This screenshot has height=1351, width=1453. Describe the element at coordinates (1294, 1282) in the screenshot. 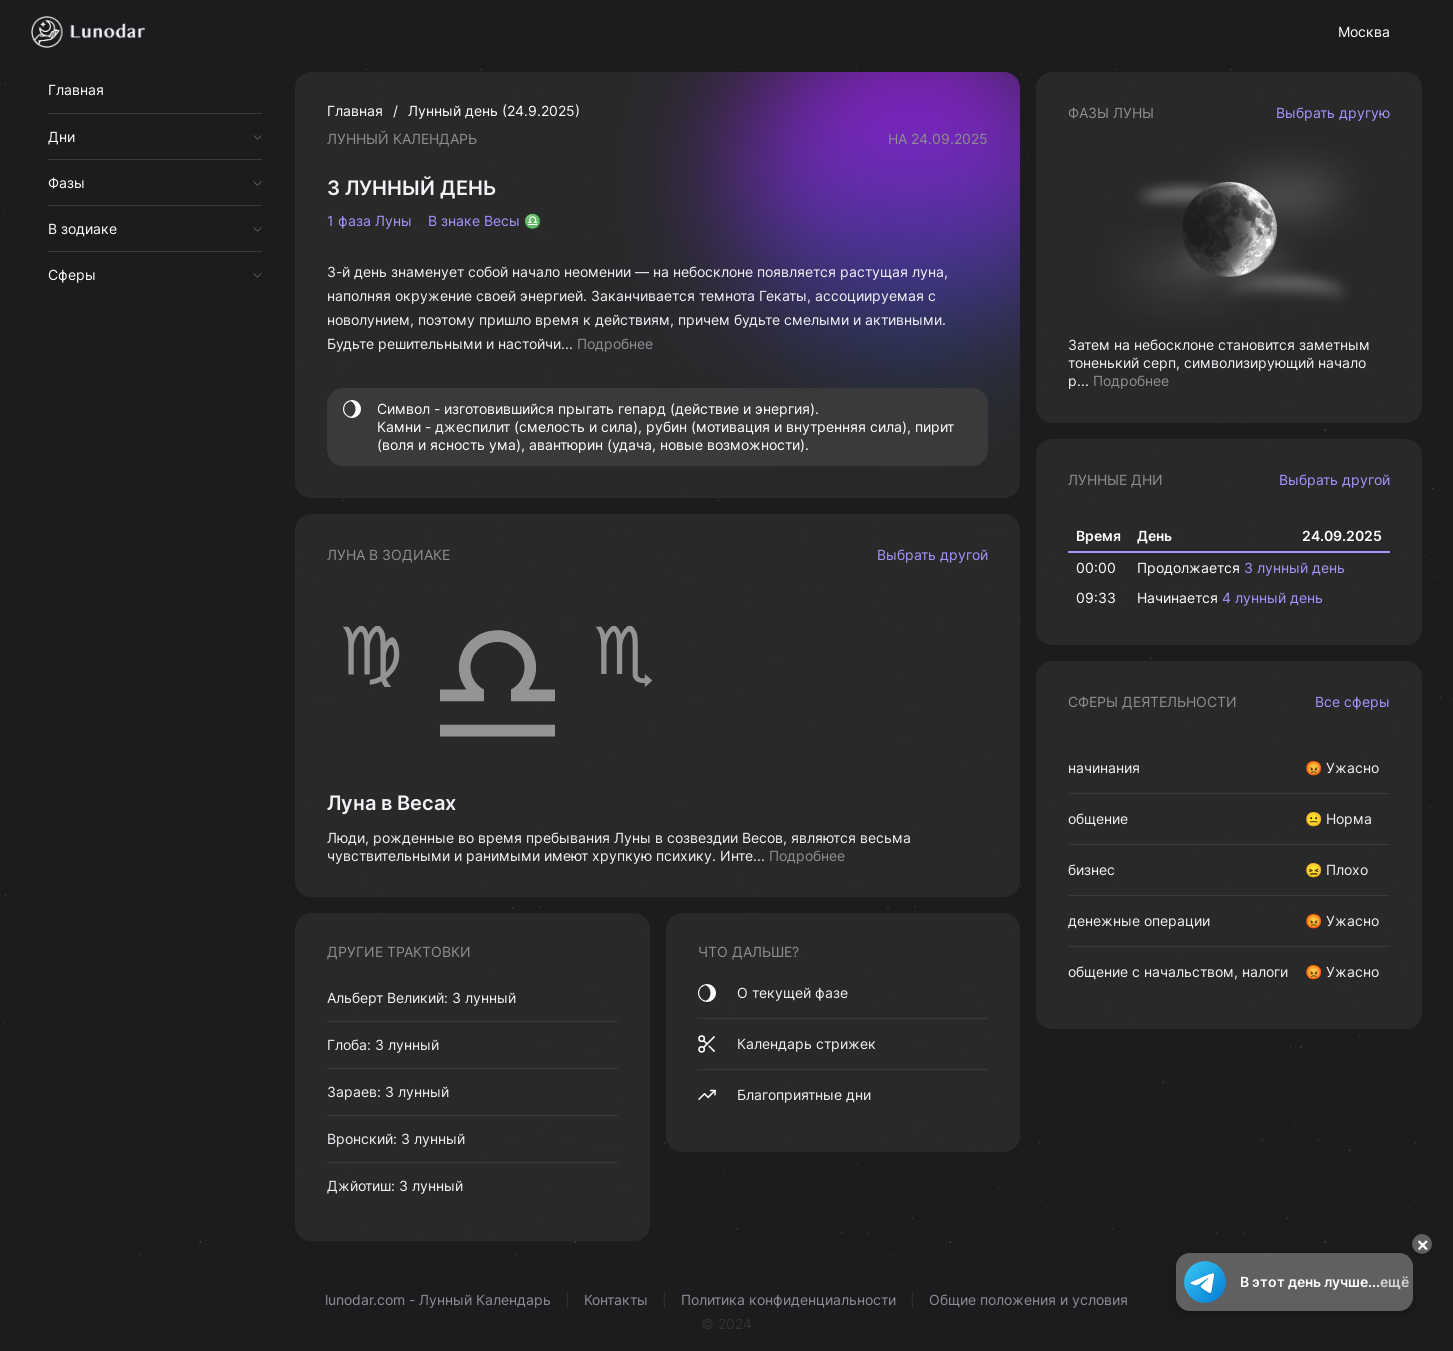

I see `В этот день лучше...` at that location.